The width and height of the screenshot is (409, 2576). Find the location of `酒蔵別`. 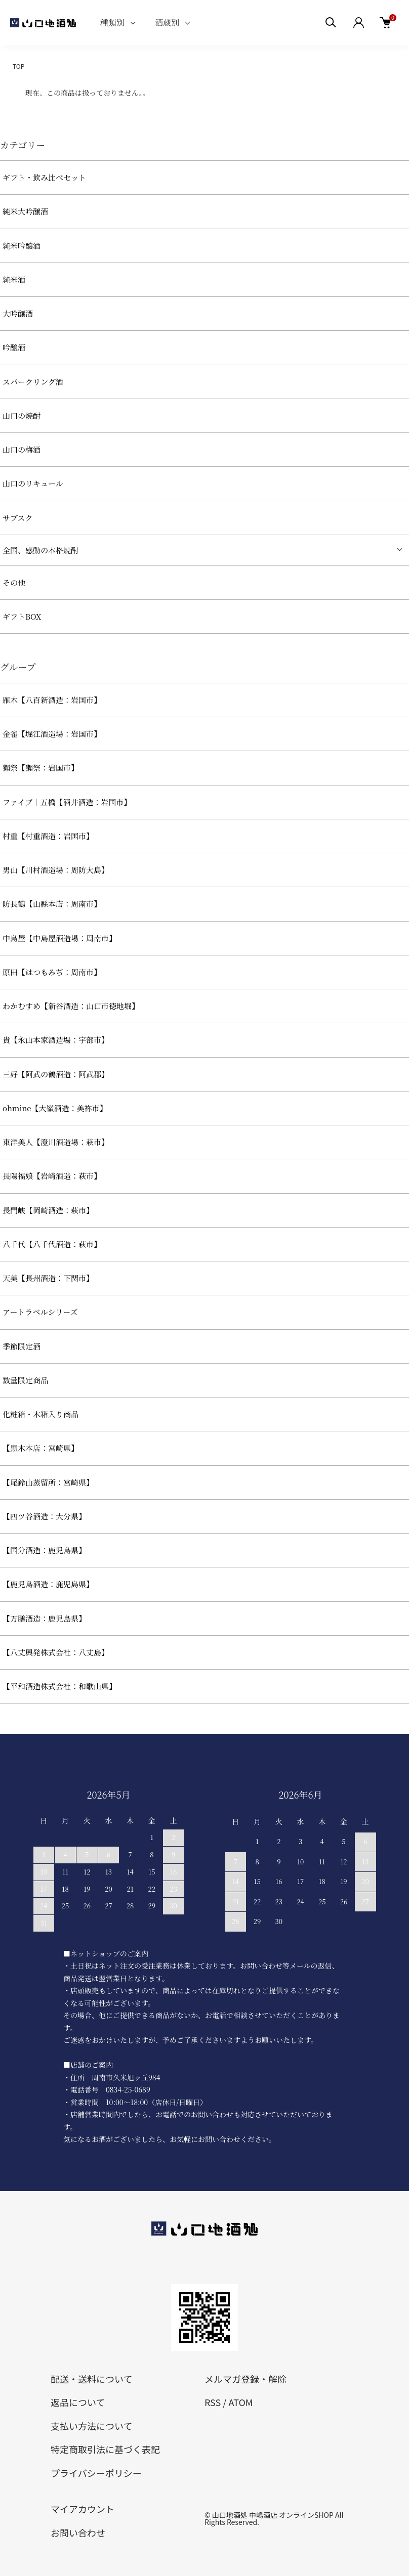

酒蔵別 is located at coordinates (167, 22).